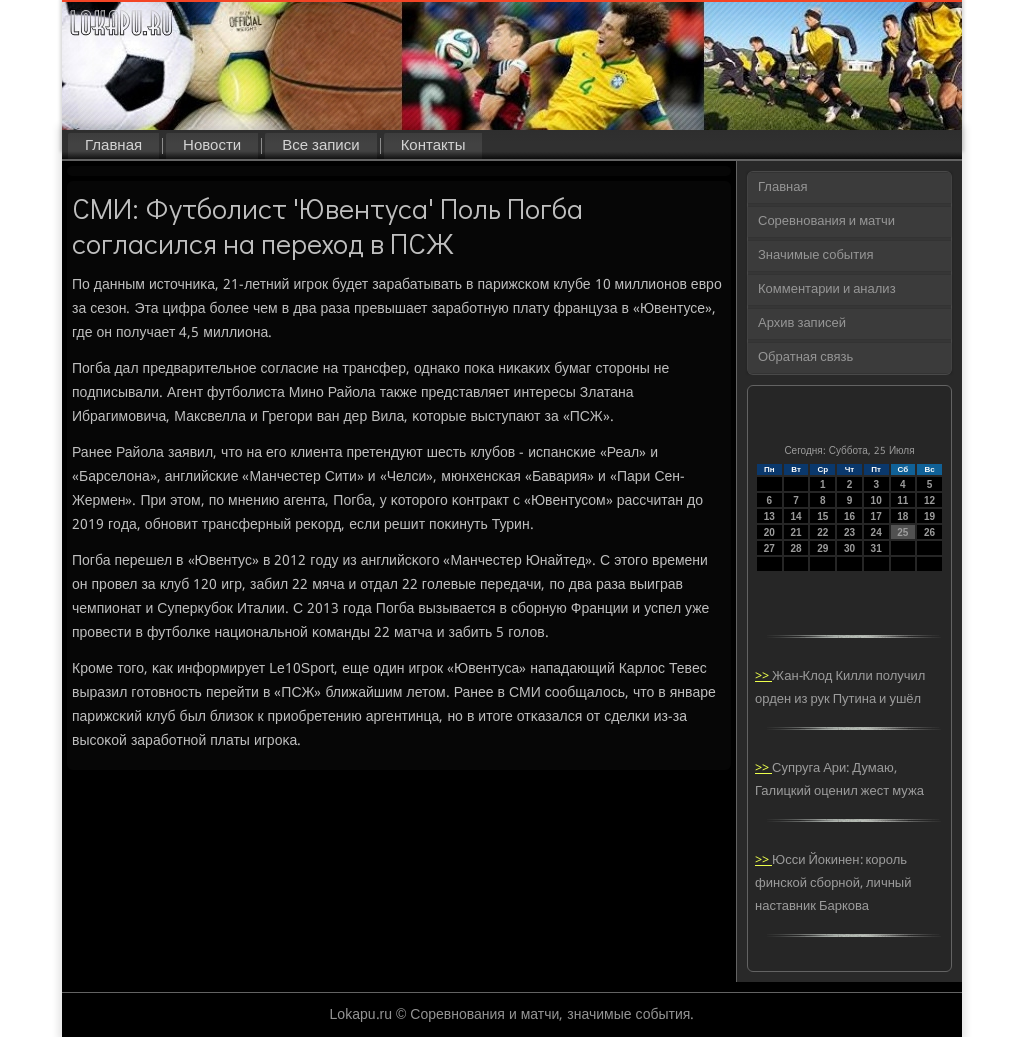 The image size is (1024, 1037). What do you see at coordinates (876, 548) in the screenshot?
I see `31` at bounding box center [876, 548].